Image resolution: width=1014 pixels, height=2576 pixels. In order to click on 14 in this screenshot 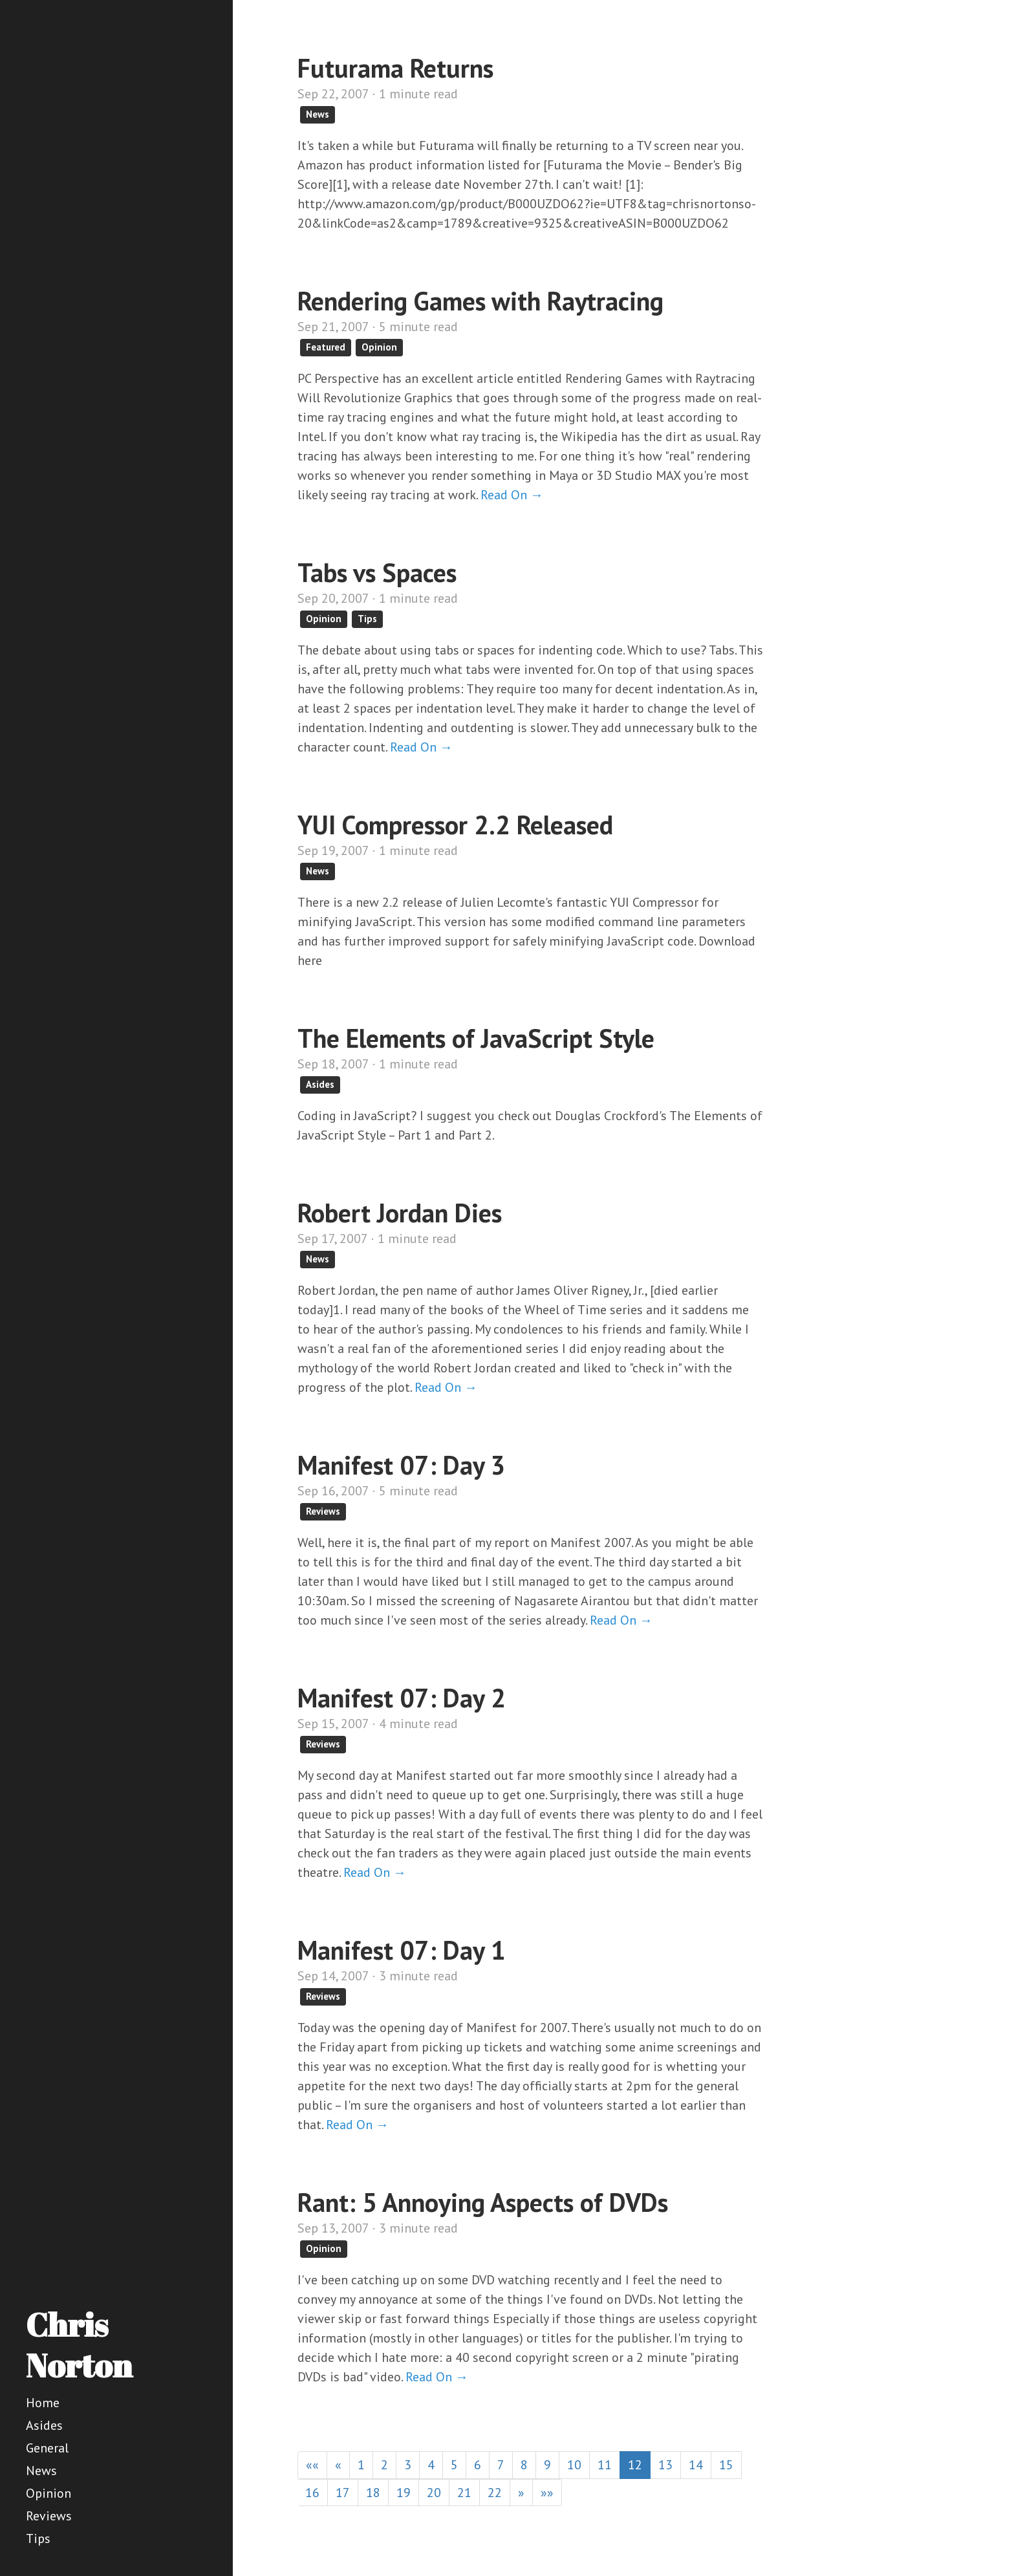, I will do `click(696, 2464)`.